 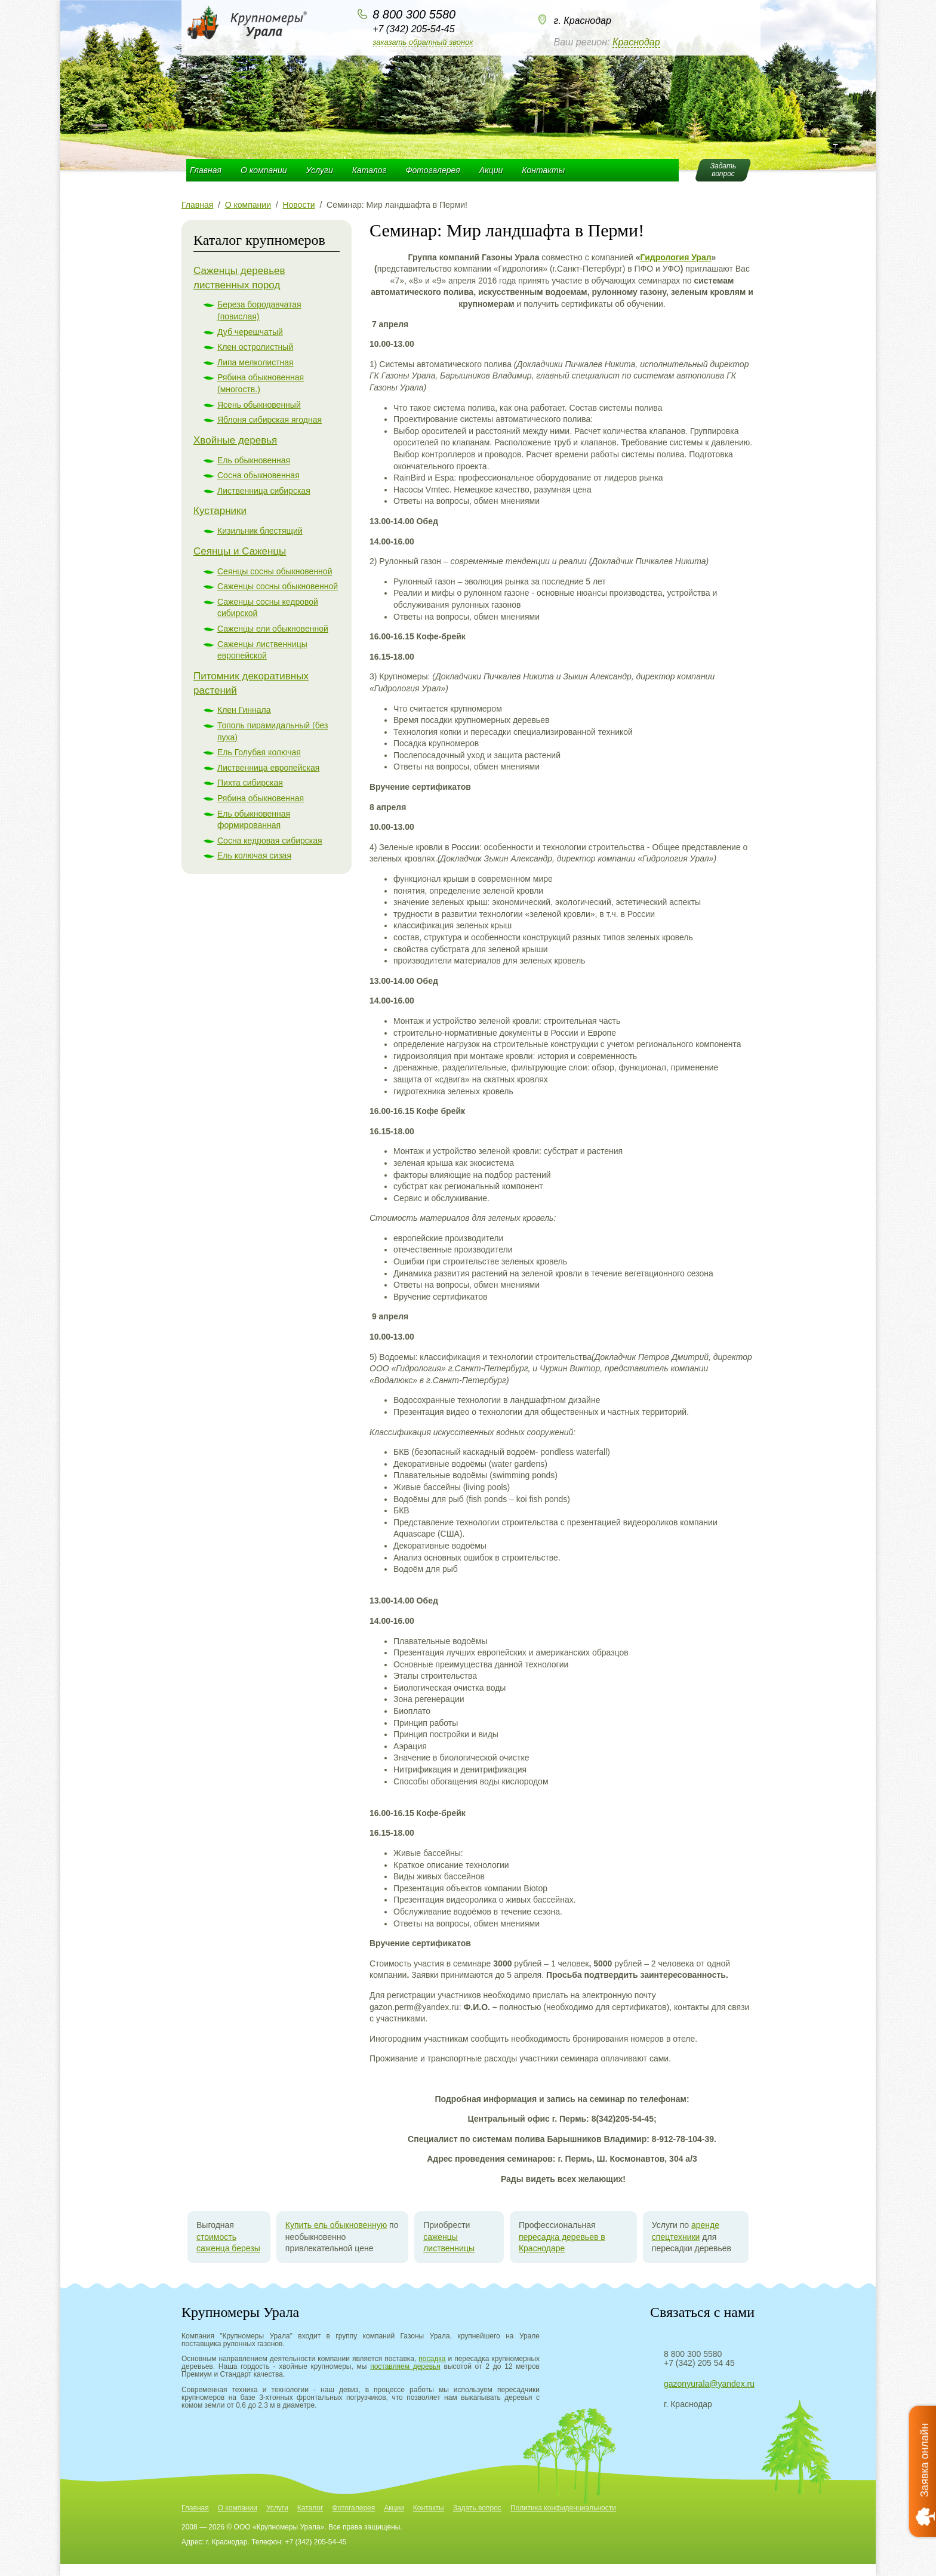 What do you see at coordinates (699, 2363) in the screenshot?
I see `+7 (342) 205 54 45` at bounding box center [699, 2363].